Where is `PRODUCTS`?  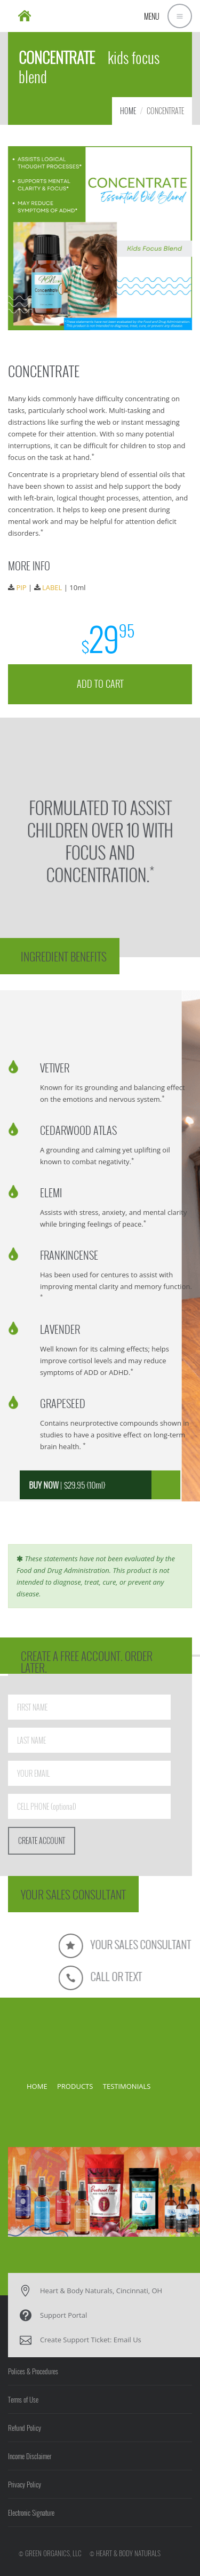
PRODUCTS is located at coordinates (75, 2086).